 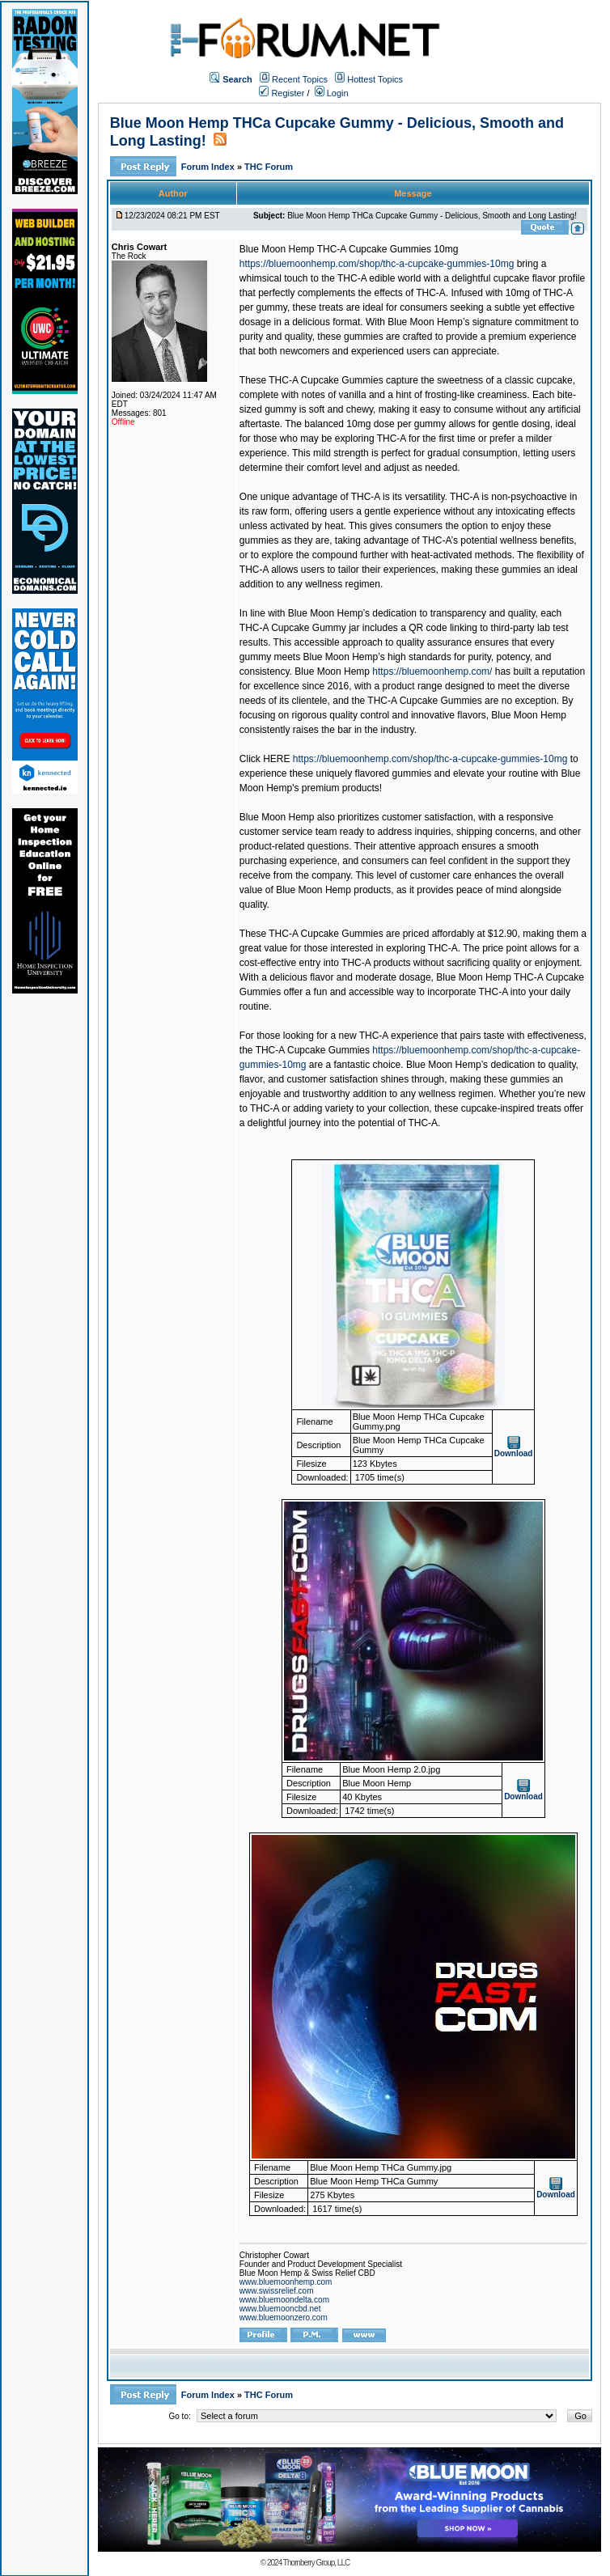 What do you see at coordinates (284, 2299) in the screenshot?
I see `www.bluemoondelta.com` at bounding box center [284, 2299].